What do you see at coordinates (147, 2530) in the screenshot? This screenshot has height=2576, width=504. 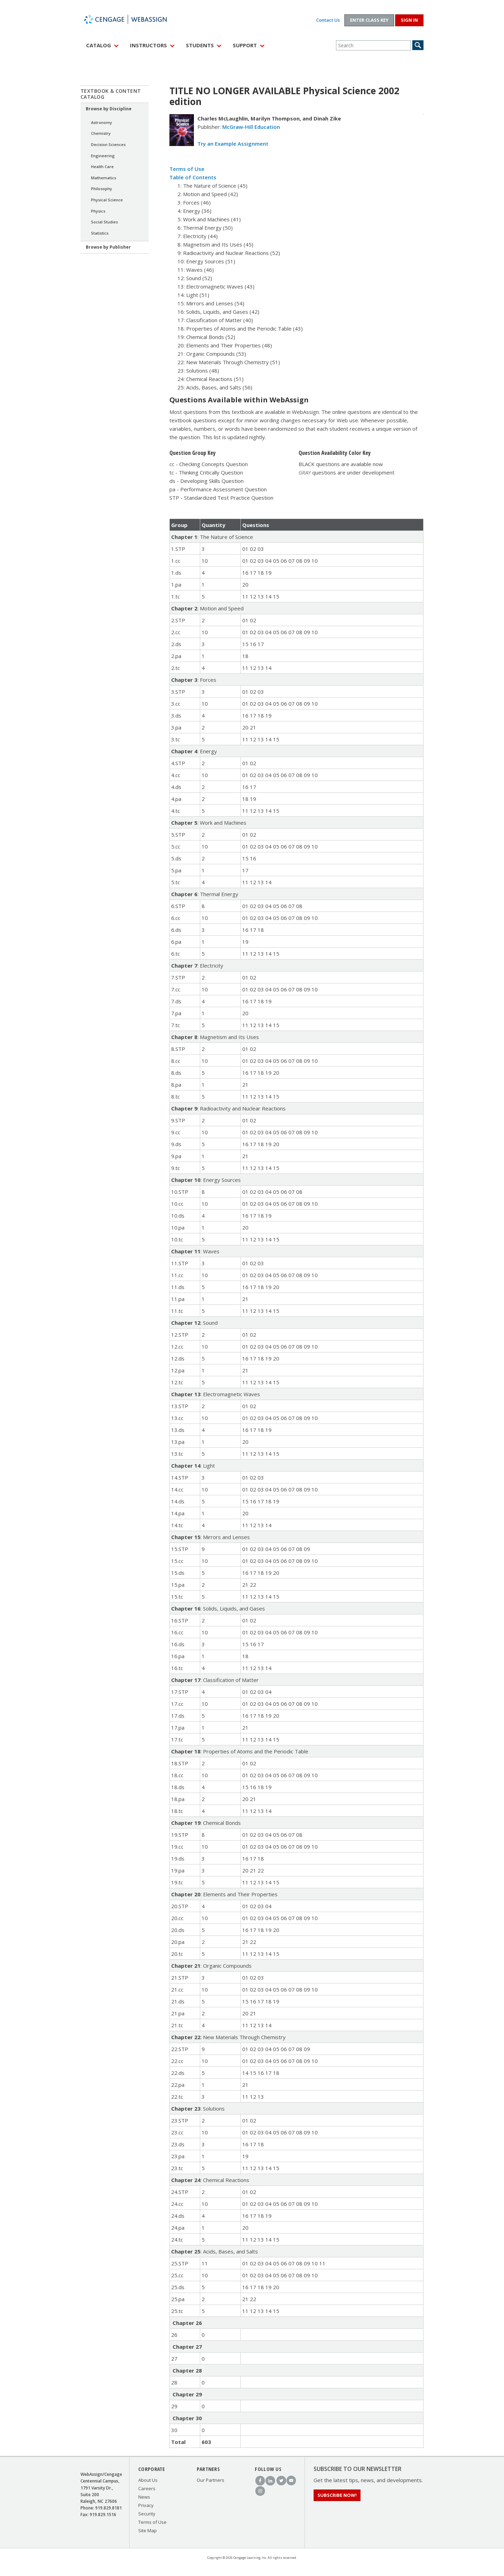 I see `Site Map` at bounding box center [147, 2530].